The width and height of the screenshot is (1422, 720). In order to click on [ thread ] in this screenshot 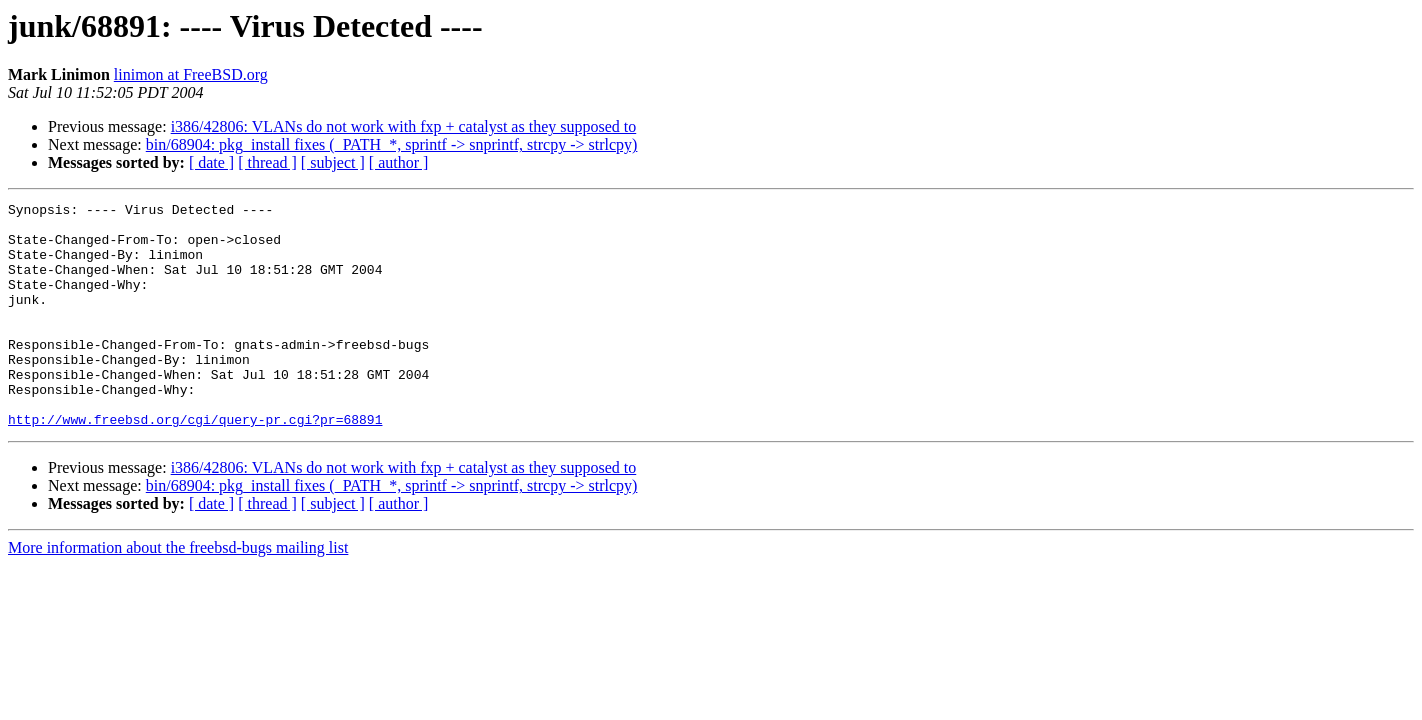, I will do `click(267, 162)`.